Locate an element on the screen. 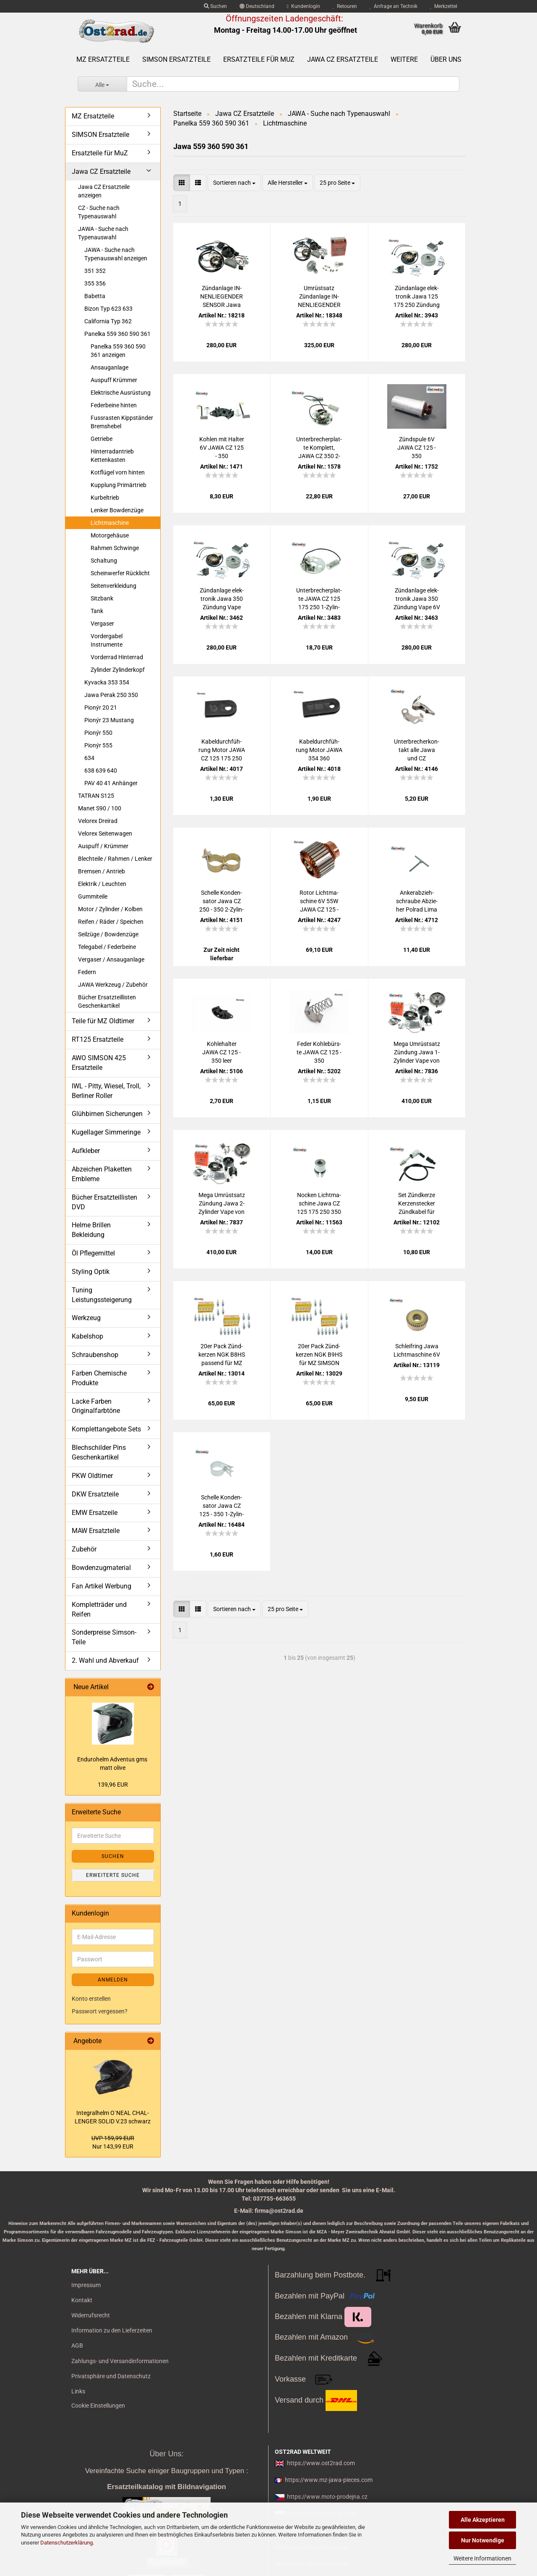 The width and height of the screenshot is (537, 2576). Lenker Bowdenzüge is located at coordinates (117, 510).